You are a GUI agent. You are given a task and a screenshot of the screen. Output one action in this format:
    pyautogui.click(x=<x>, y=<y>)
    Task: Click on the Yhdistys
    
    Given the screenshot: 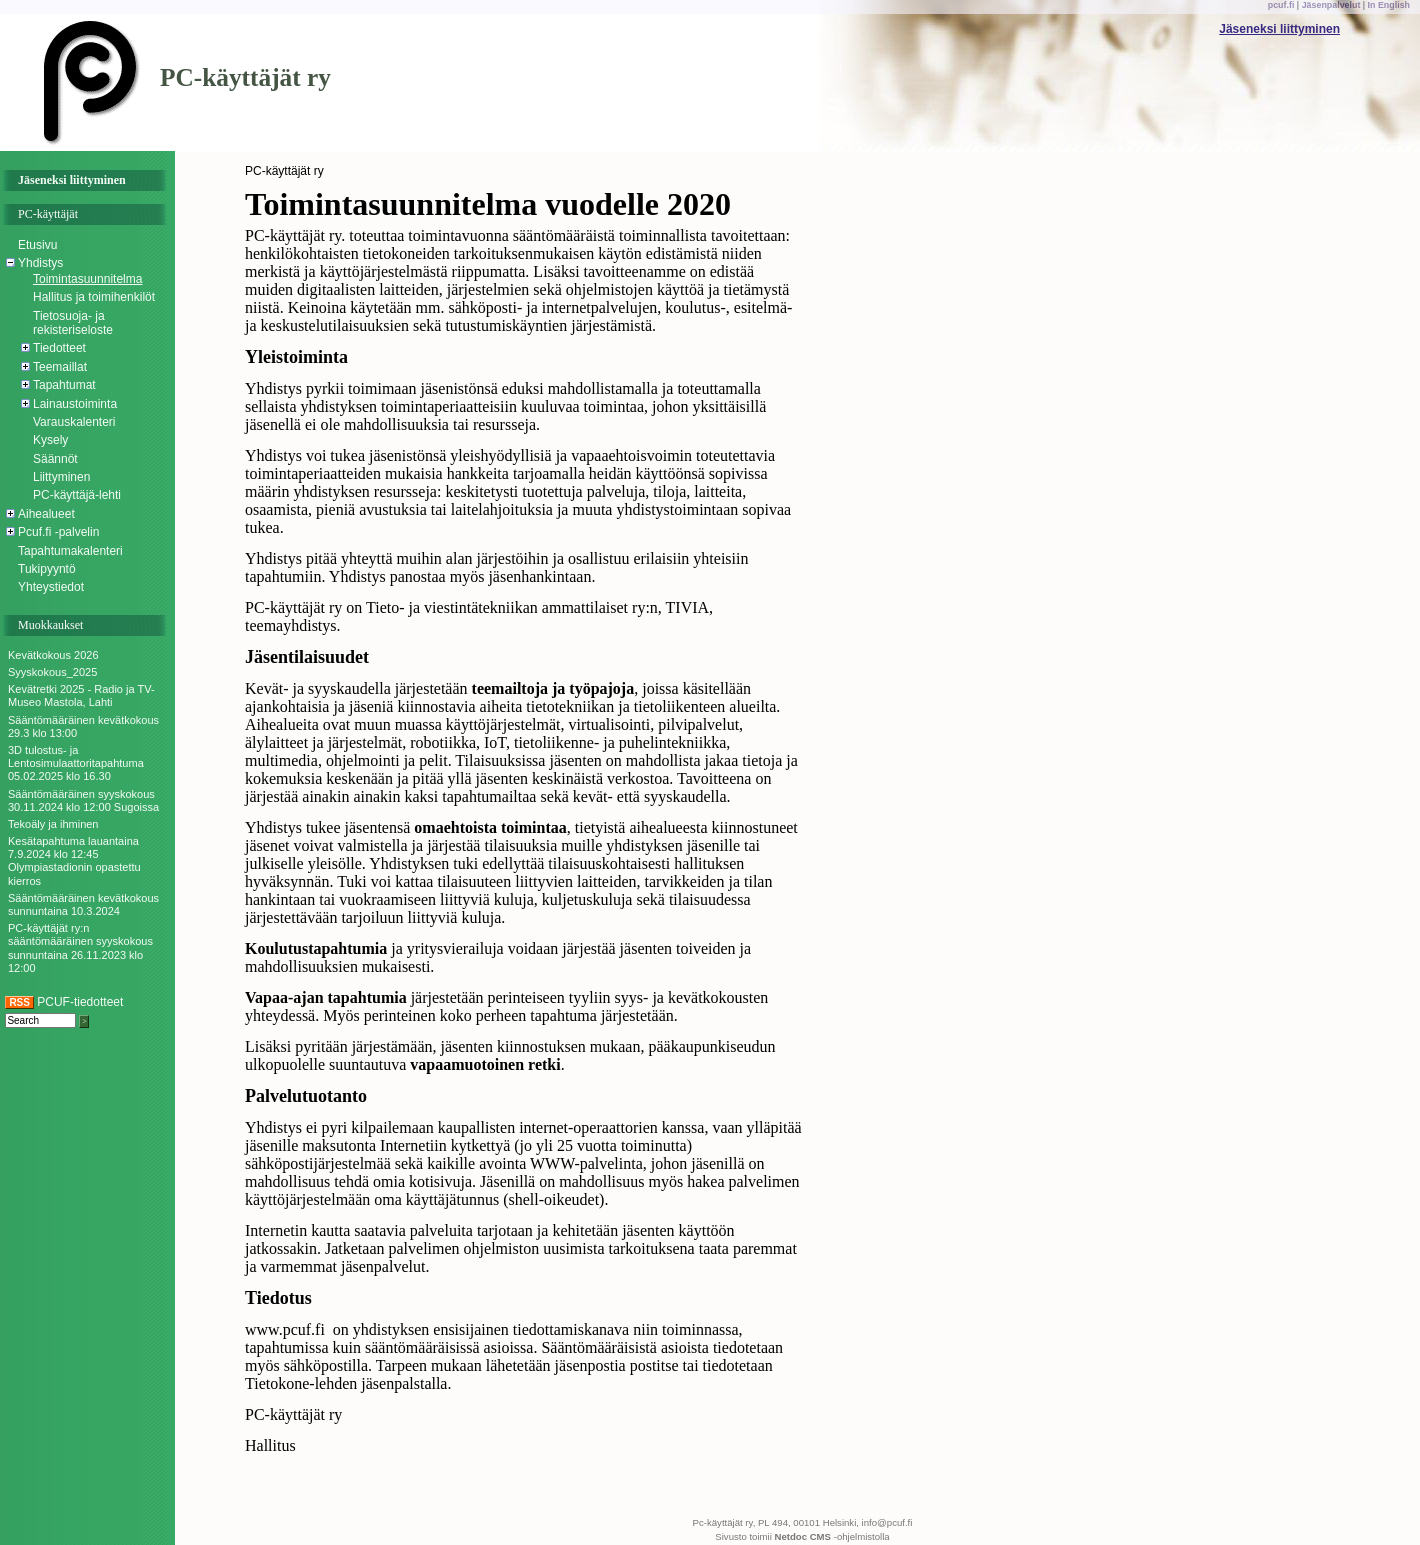 What is the action you would take?
    pyautogui.click(x=40, y=263)
    